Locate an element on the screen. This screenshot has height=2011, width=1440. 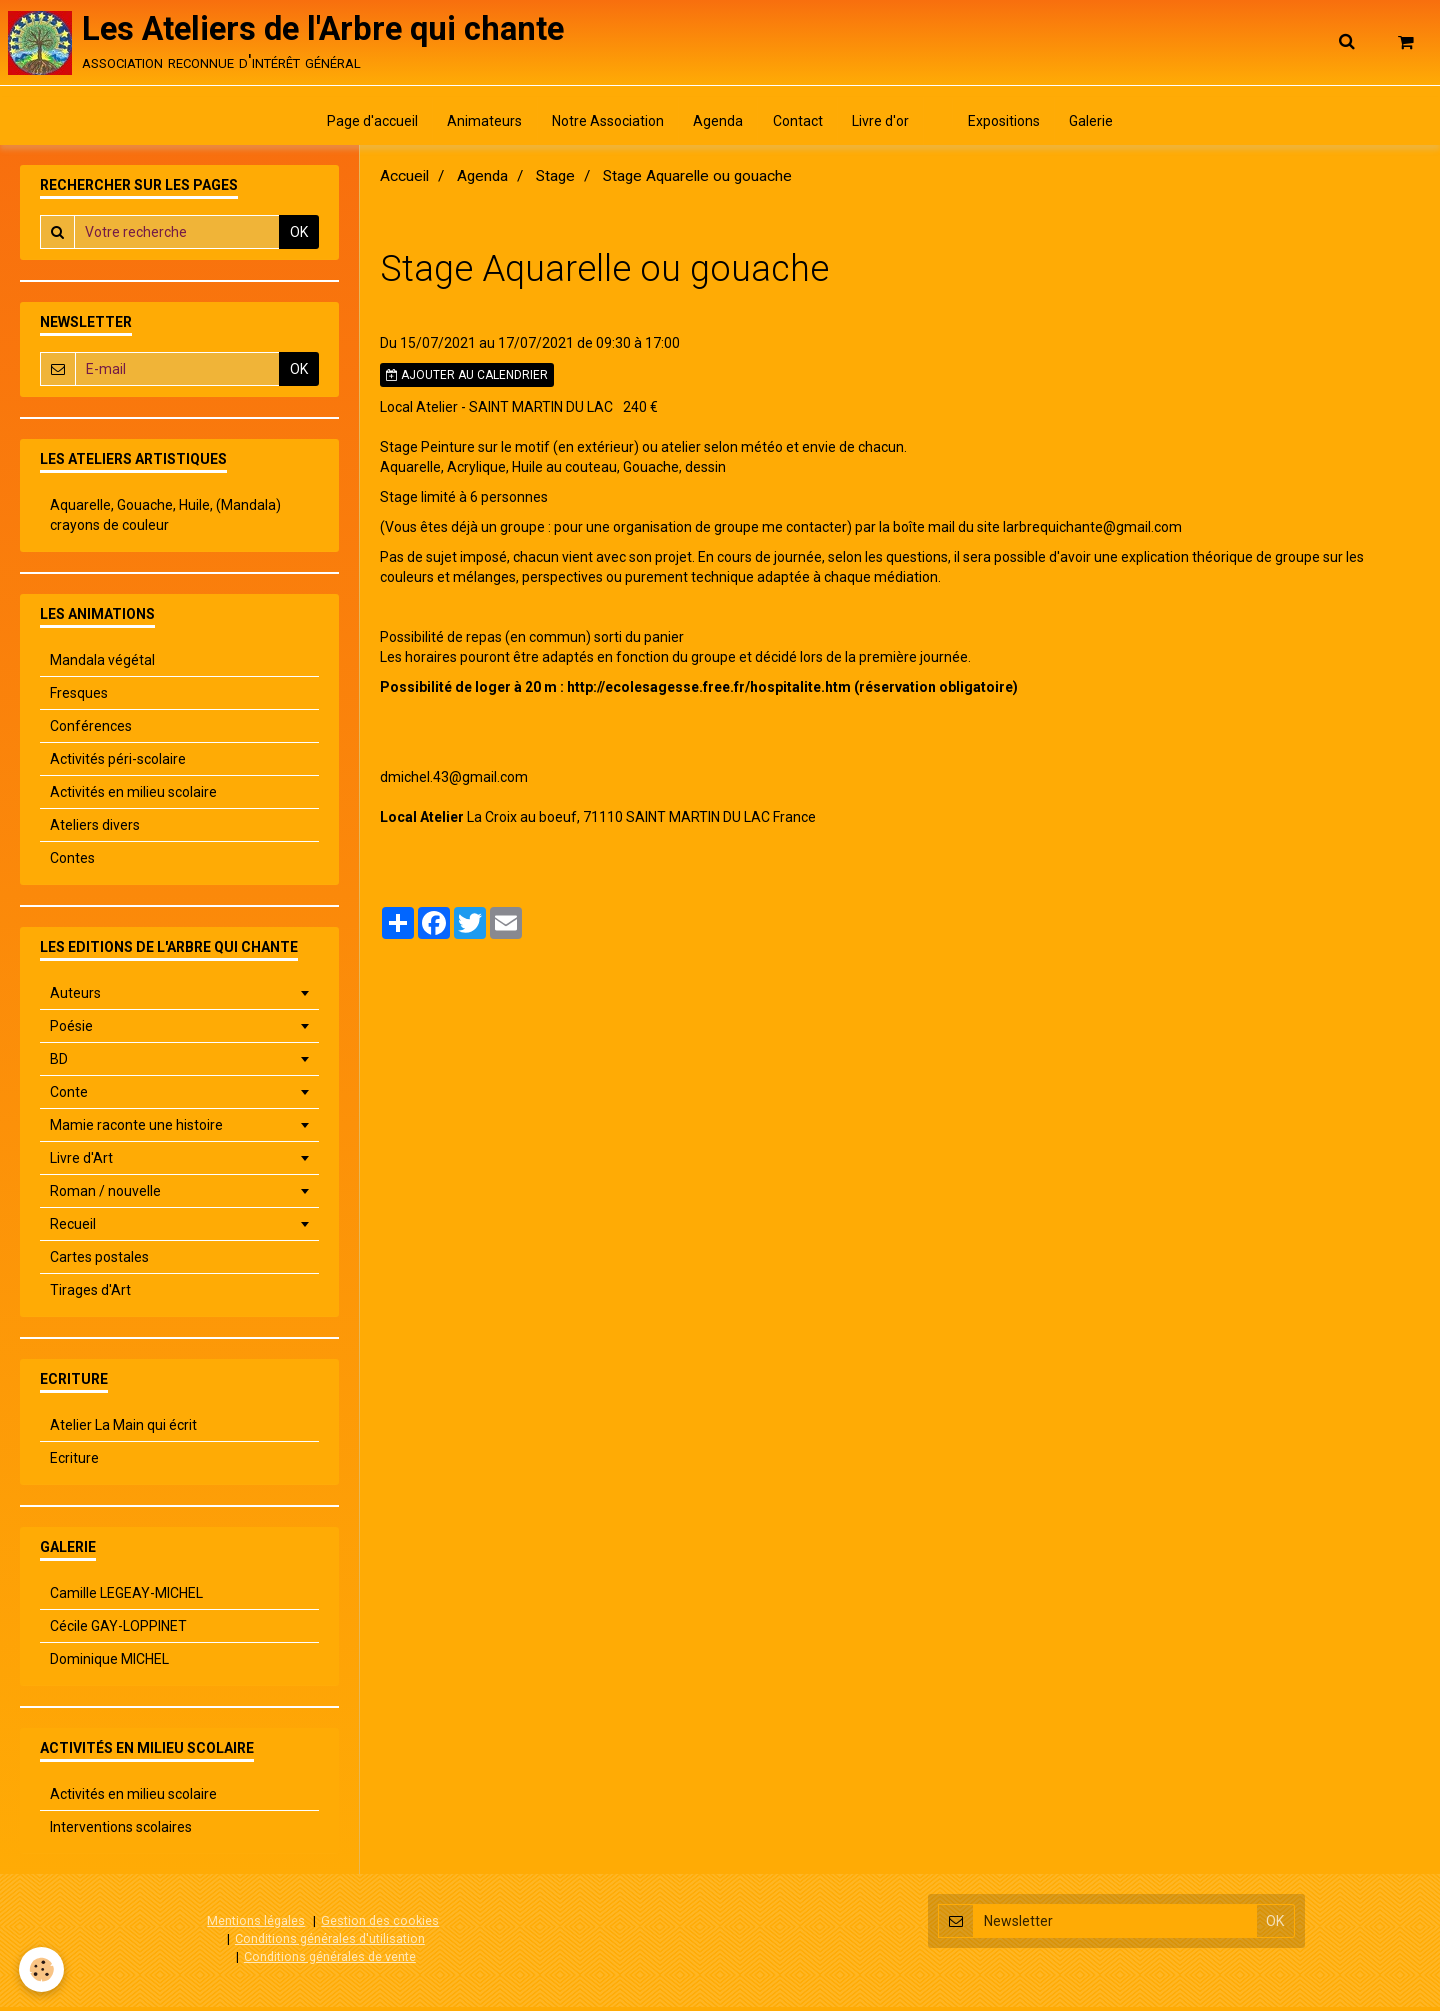
Ateliers divers is located at coordinates (95, 830).